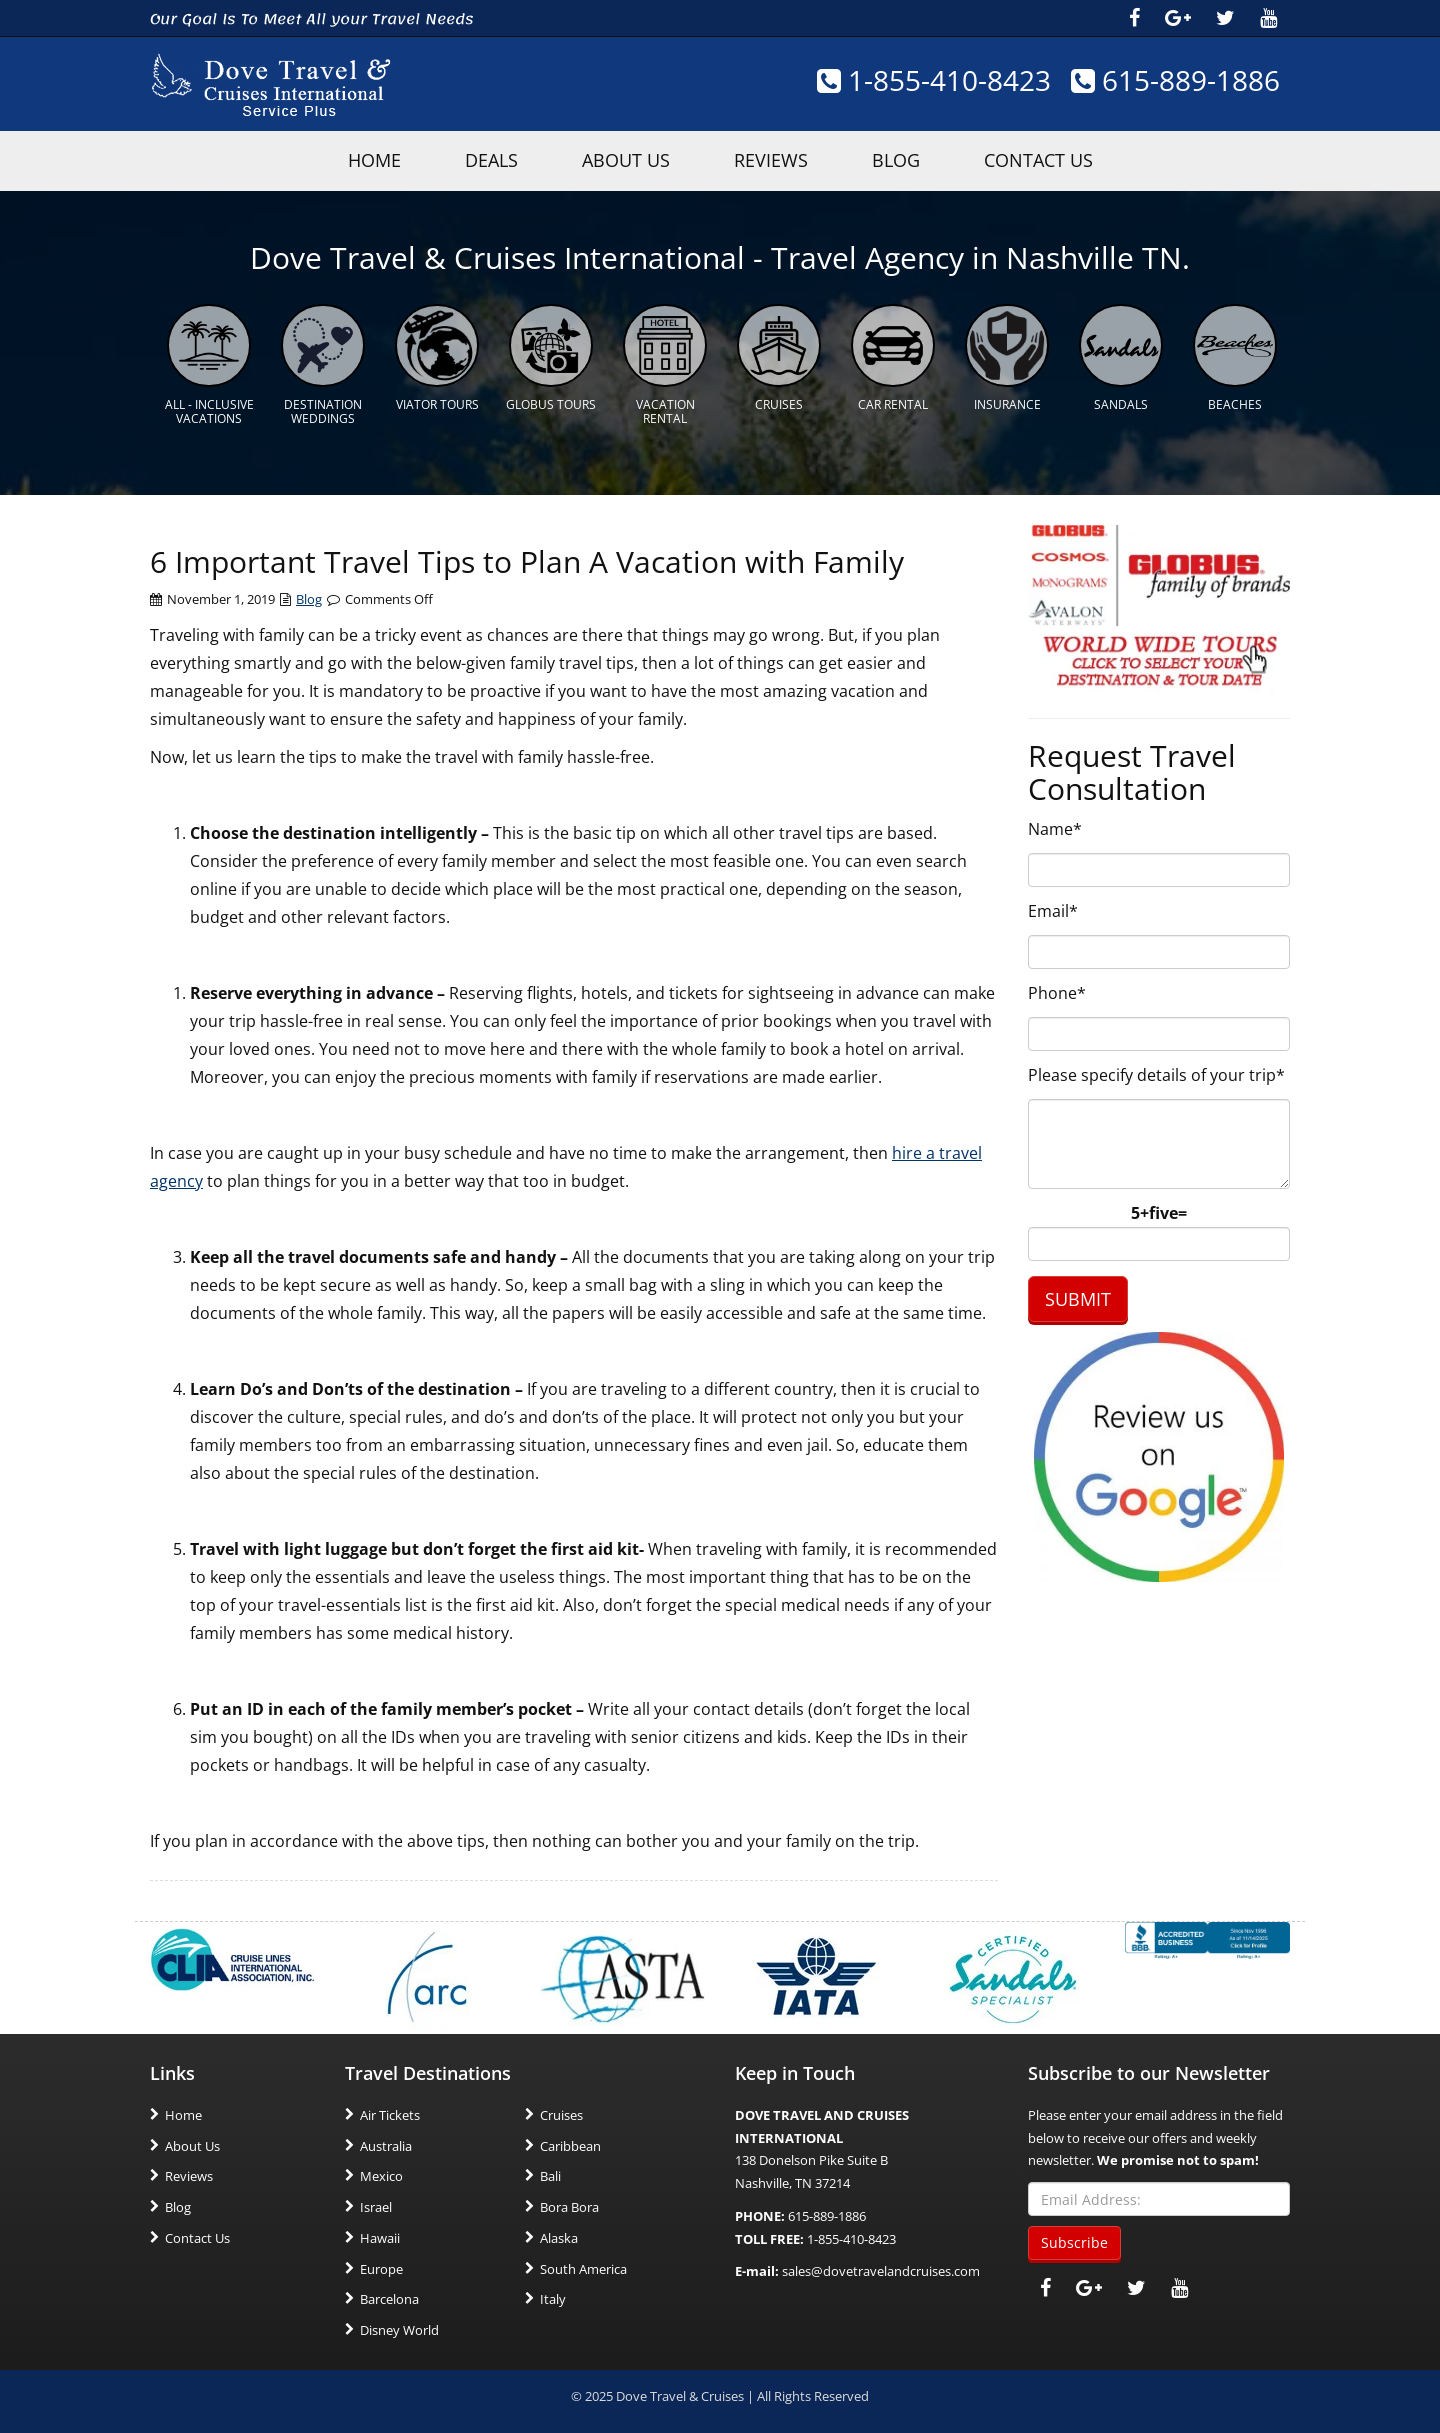  Describe the element at coordinates (626, 160) in the screenshot. I see `About Us` at that location.